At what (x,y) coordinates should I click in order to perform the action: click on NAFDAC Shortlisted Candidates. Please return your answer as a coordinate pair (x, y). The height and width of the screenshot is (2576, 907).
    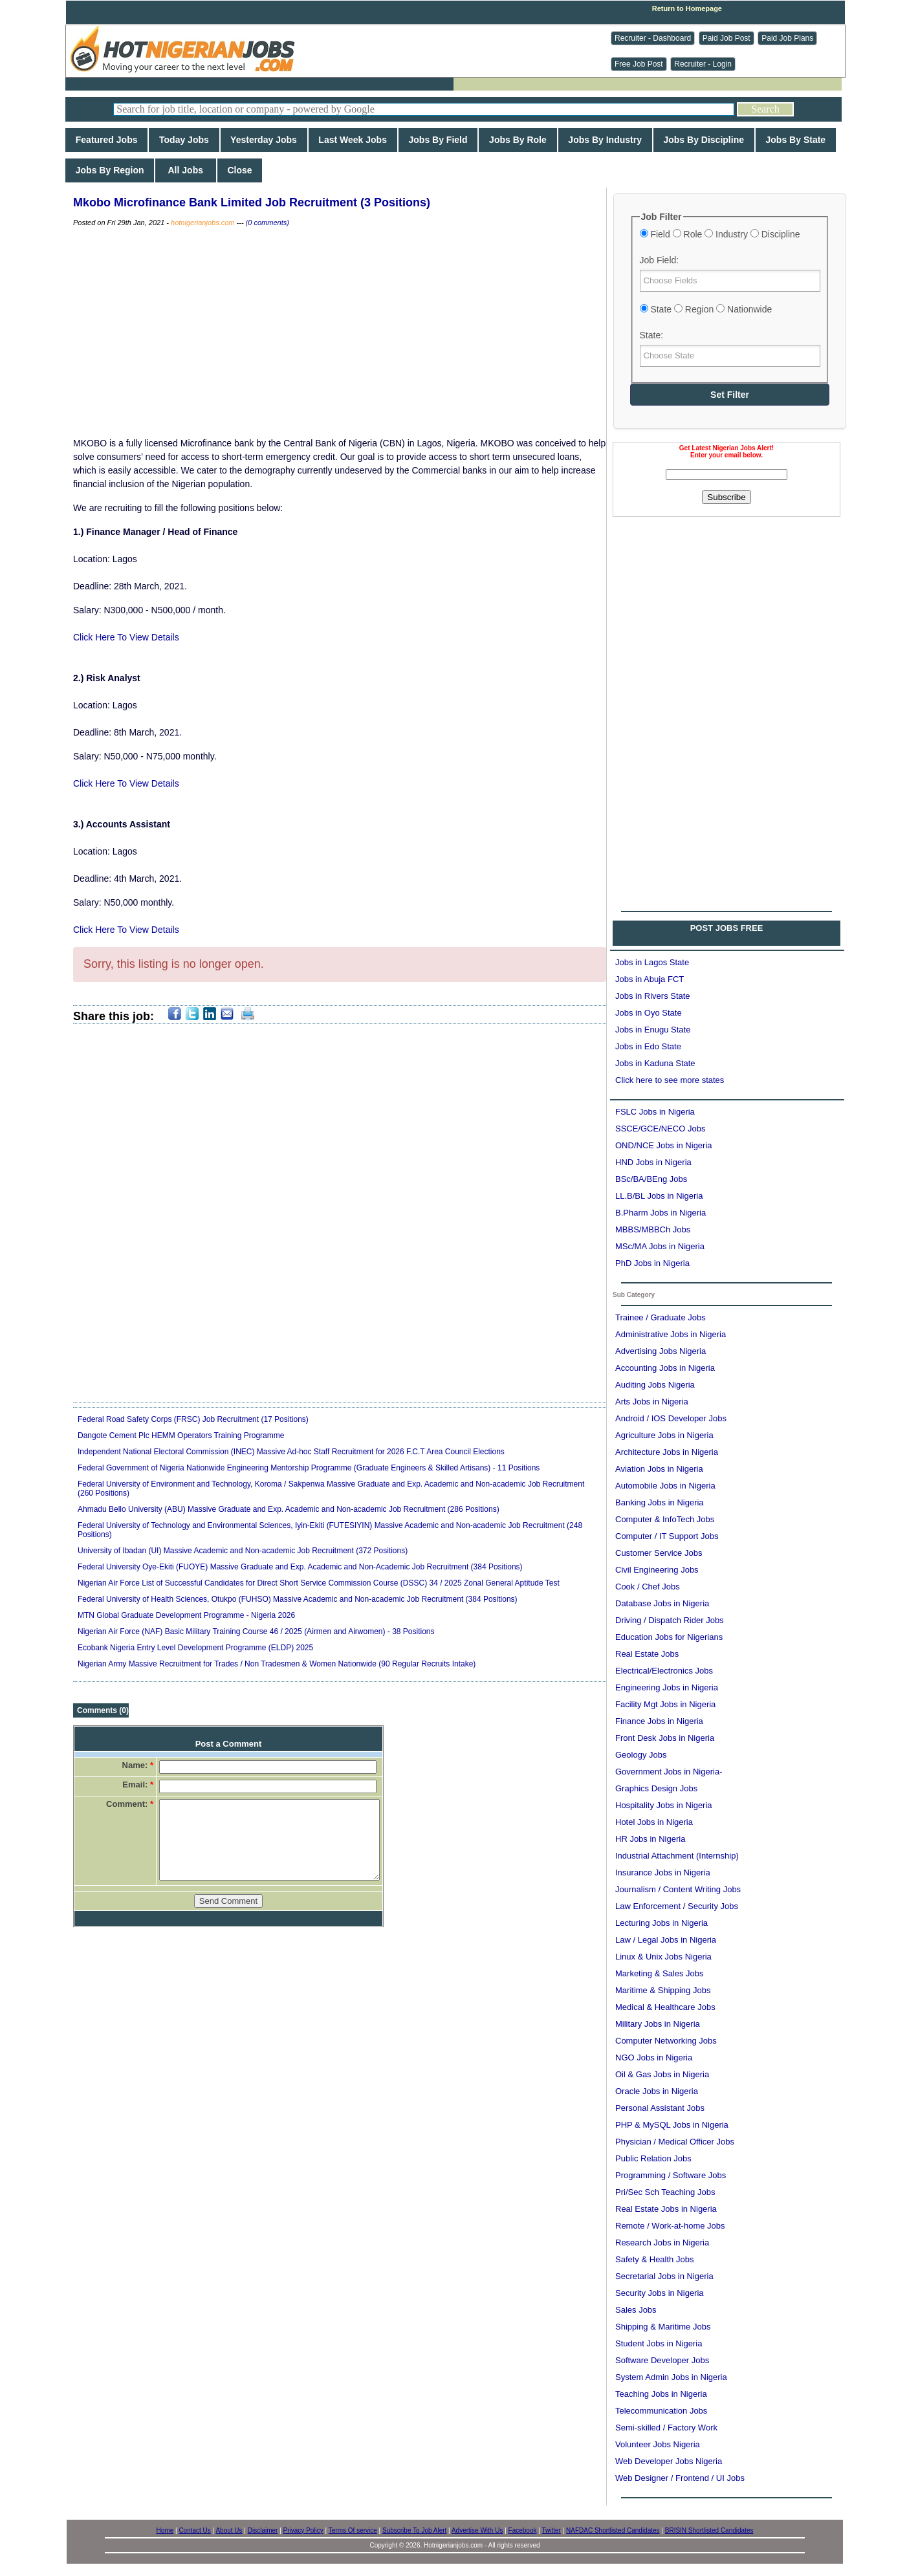
    Looking at the image, I should click on (613, 2530).